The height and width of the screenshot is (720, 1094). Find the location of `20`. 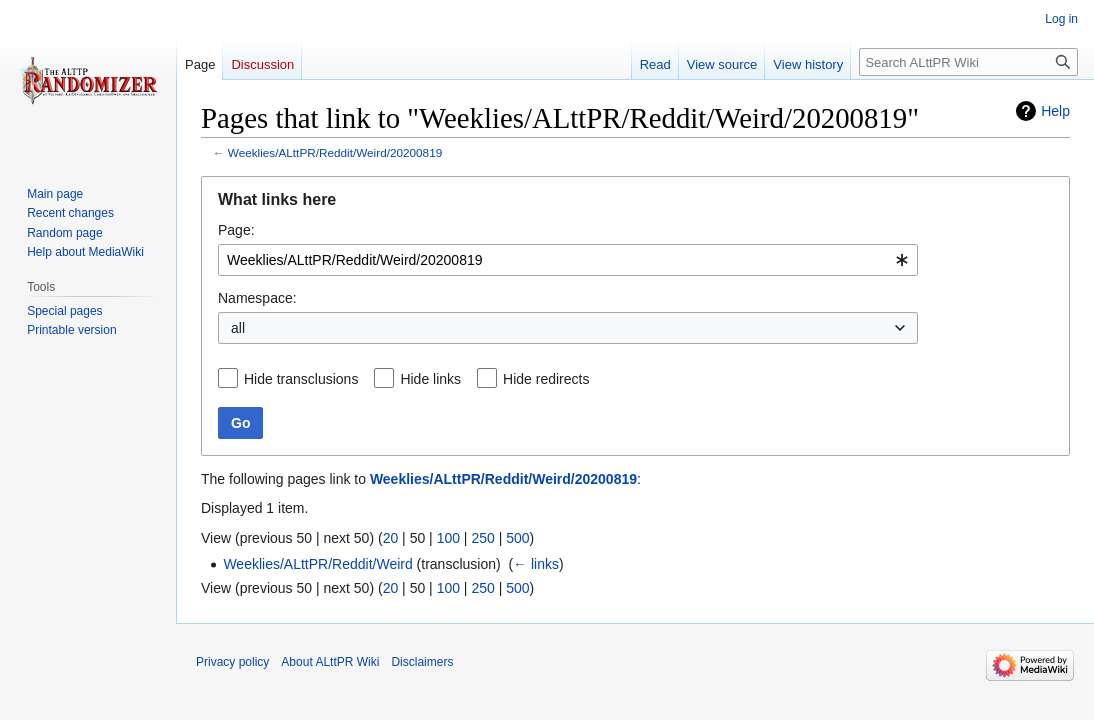

20 is located at coordinates (391, 538).